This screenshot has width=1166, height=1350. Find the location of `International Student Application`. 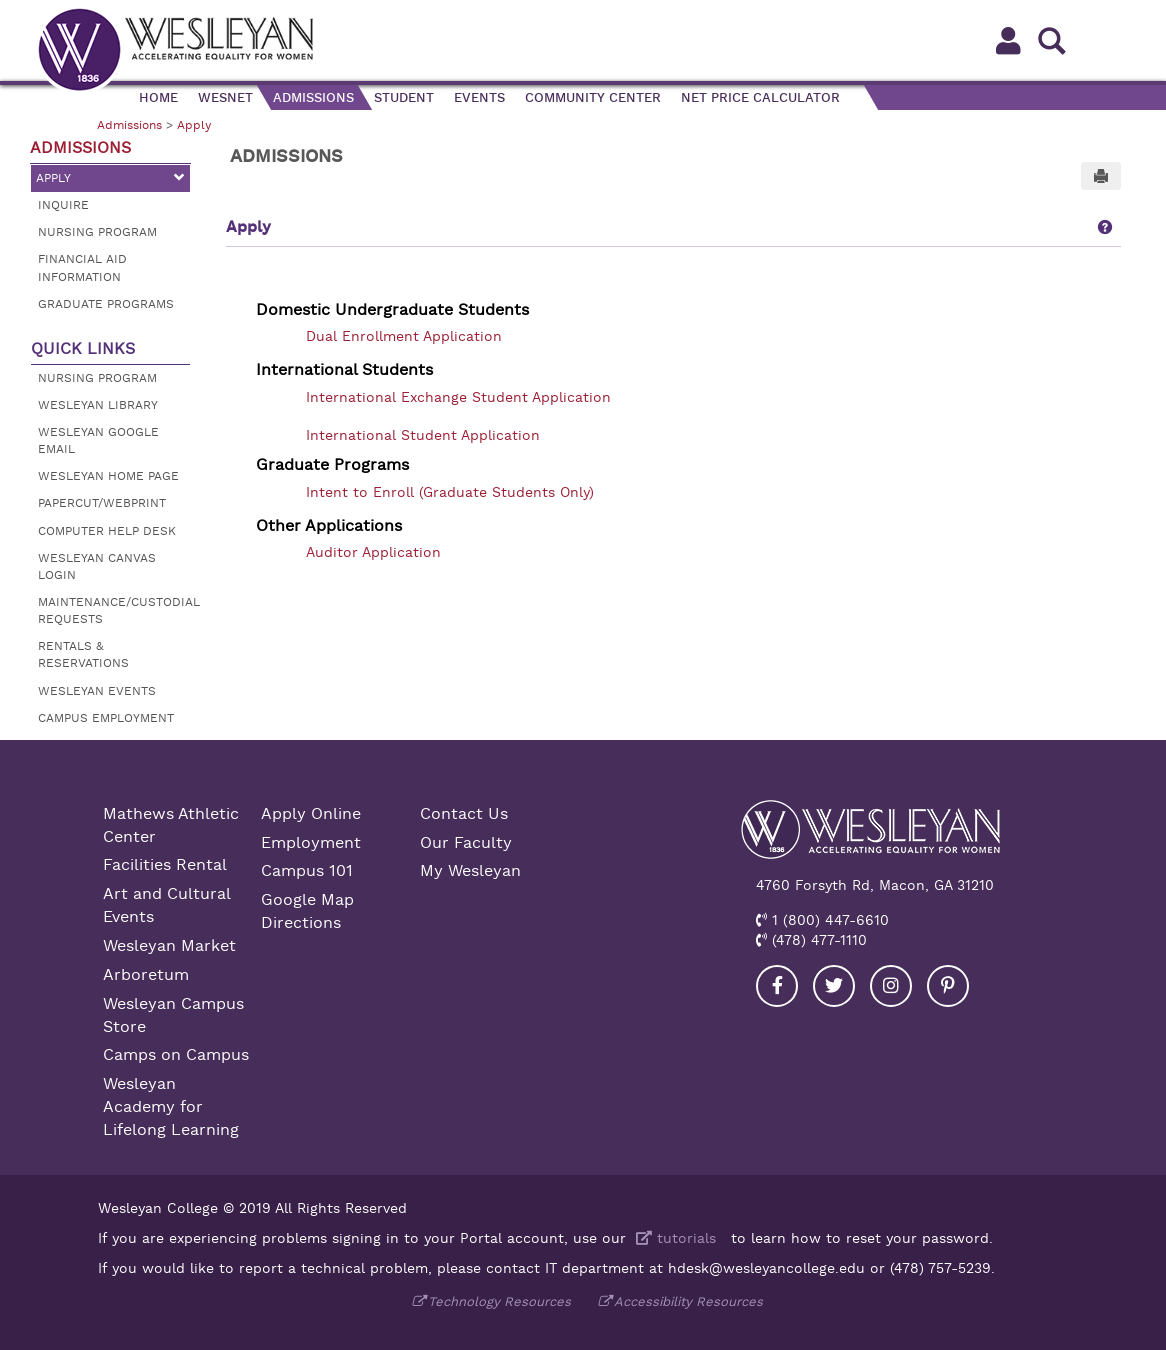

International Student Application is located at coordinates (423, 435).